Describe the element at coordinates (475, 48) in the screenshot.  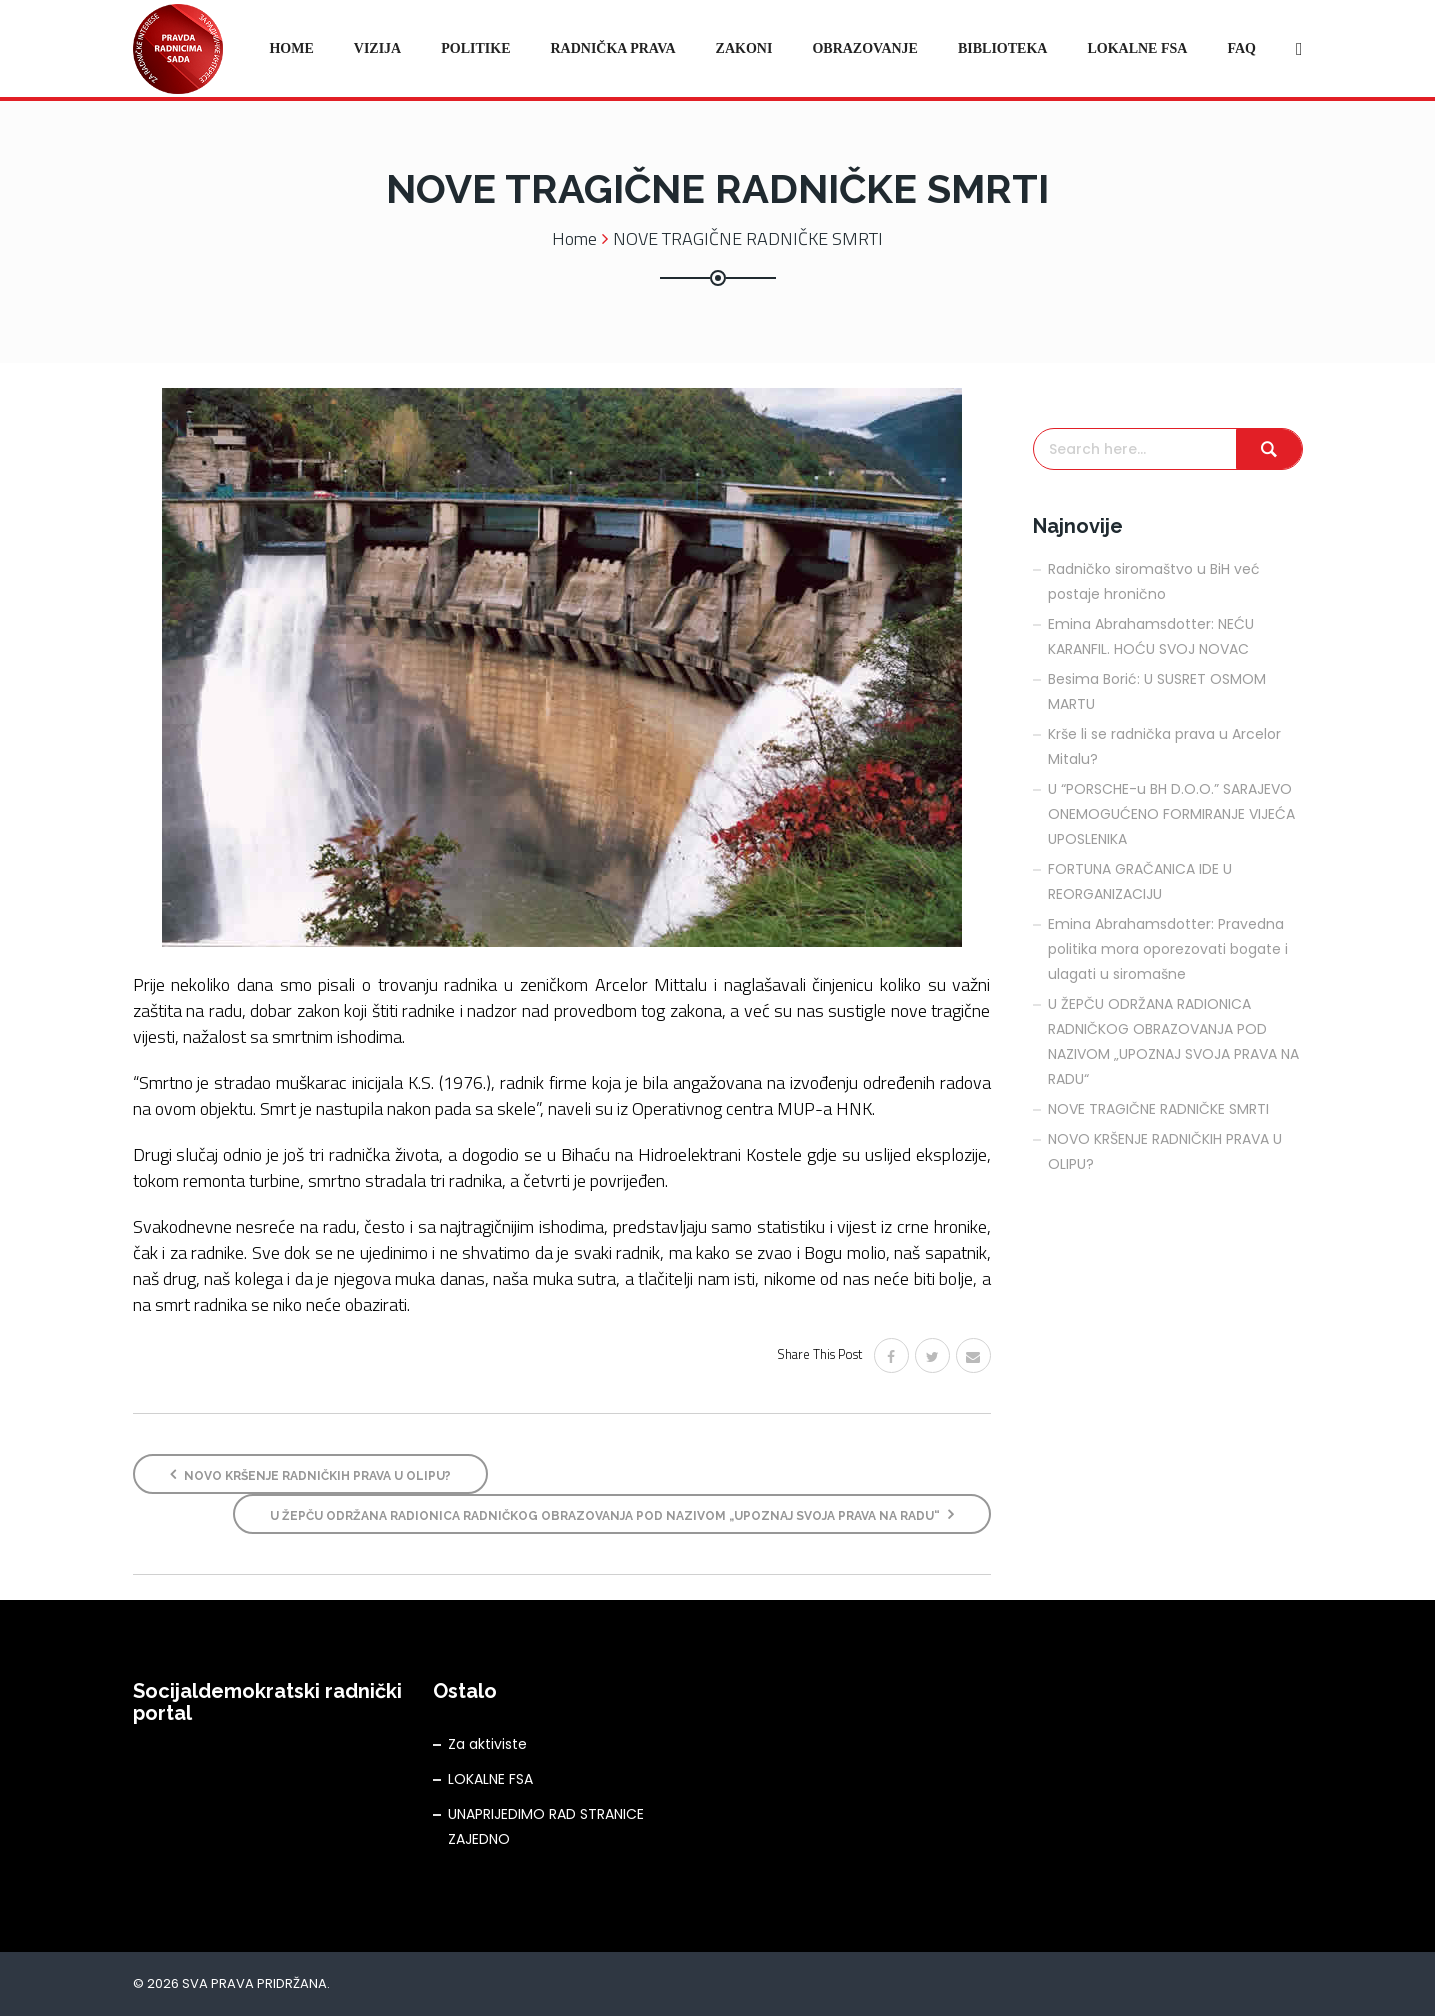
I see `Politike` at that location.